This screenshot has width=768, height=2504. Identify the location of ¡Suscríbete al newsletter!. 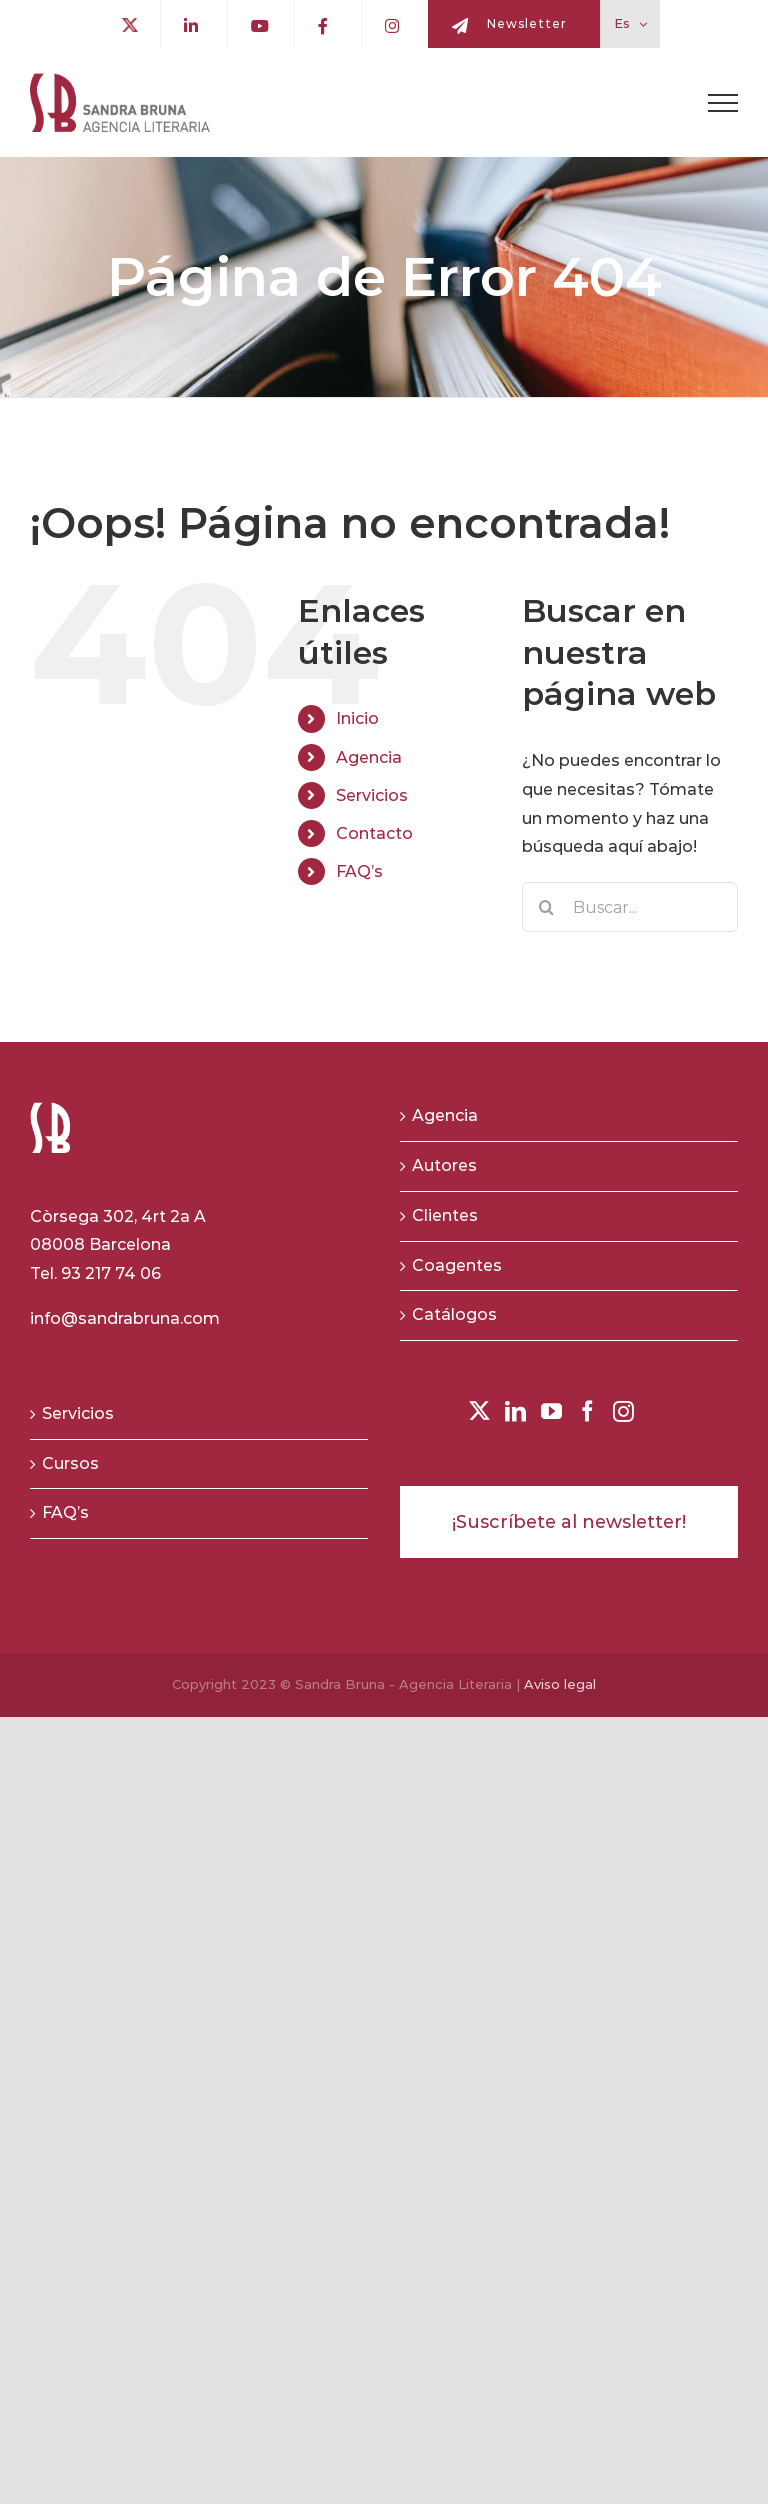
(569, 1522).